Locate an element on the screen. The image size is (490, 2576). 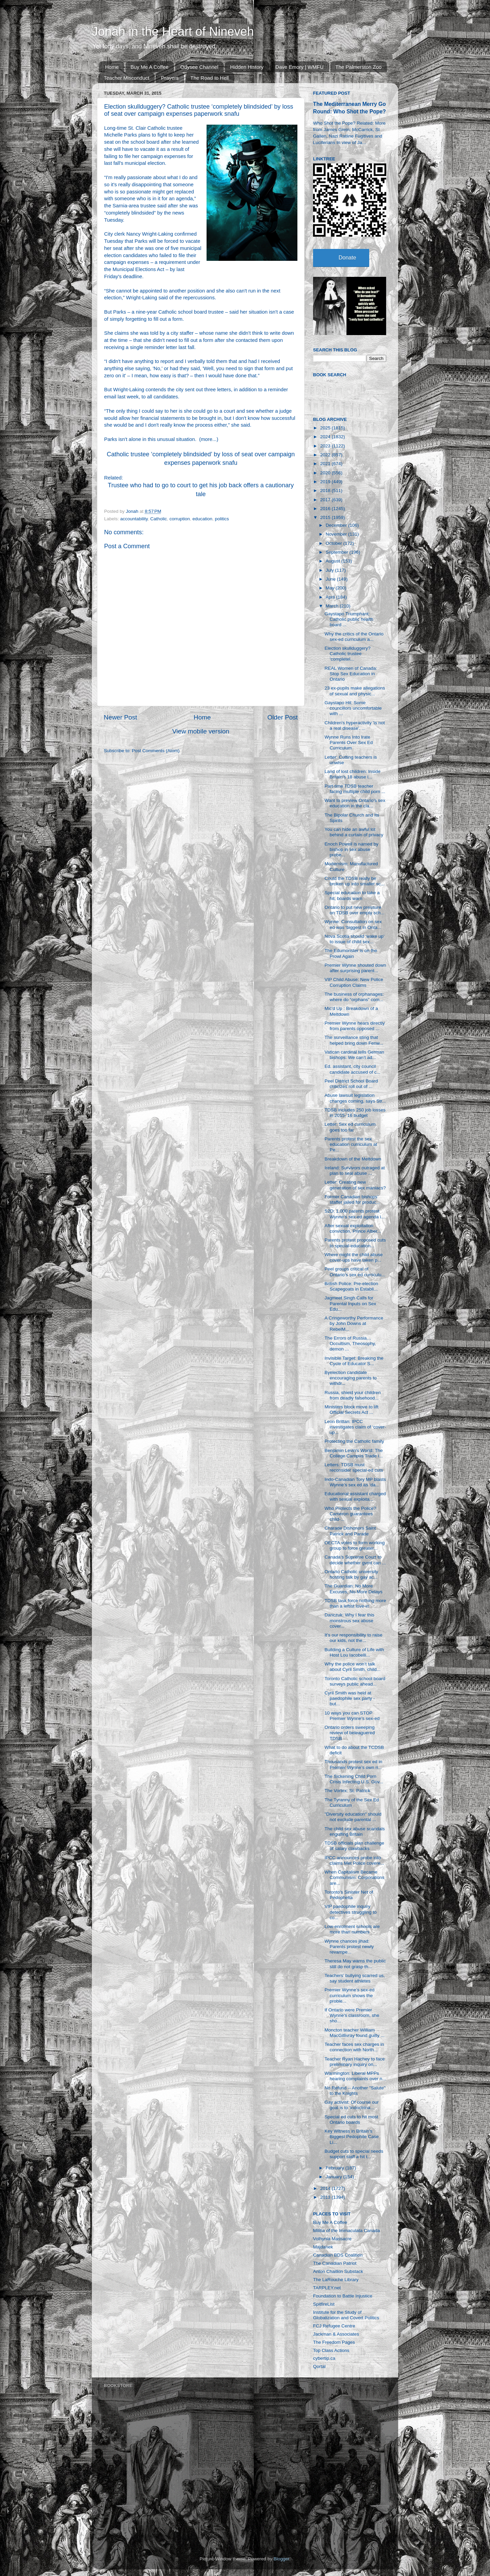
Ontario orders sweeping review of beleaguered TDSB is located at coordinates (350, 1733).